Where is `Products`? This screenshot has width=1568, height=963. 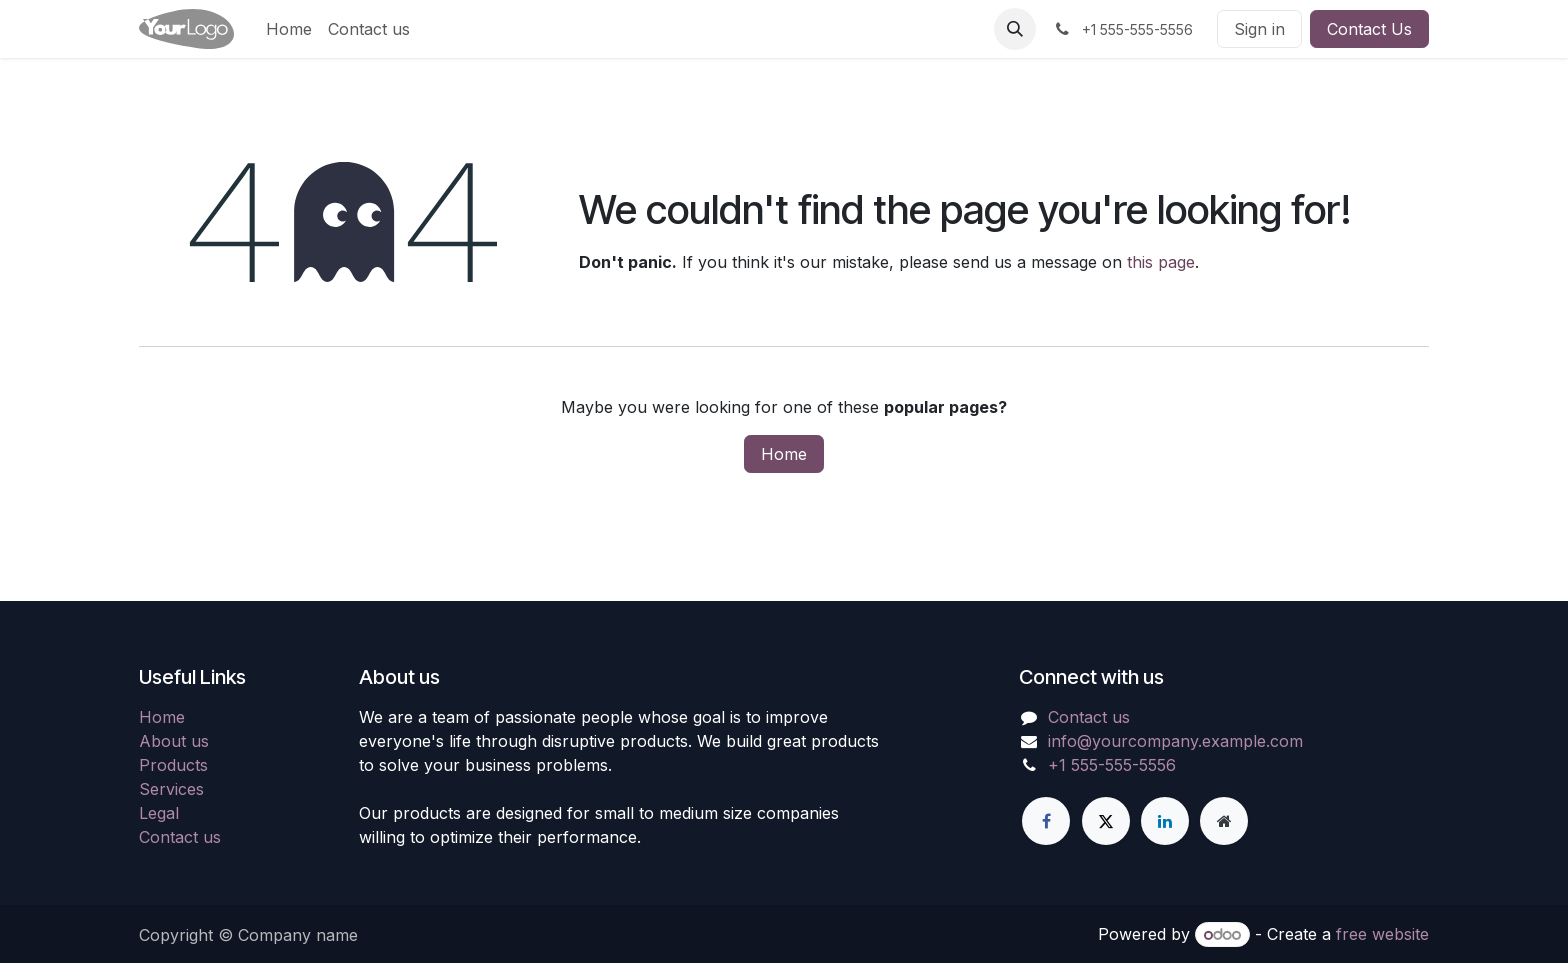 Products is located at coordinates (173, 765).